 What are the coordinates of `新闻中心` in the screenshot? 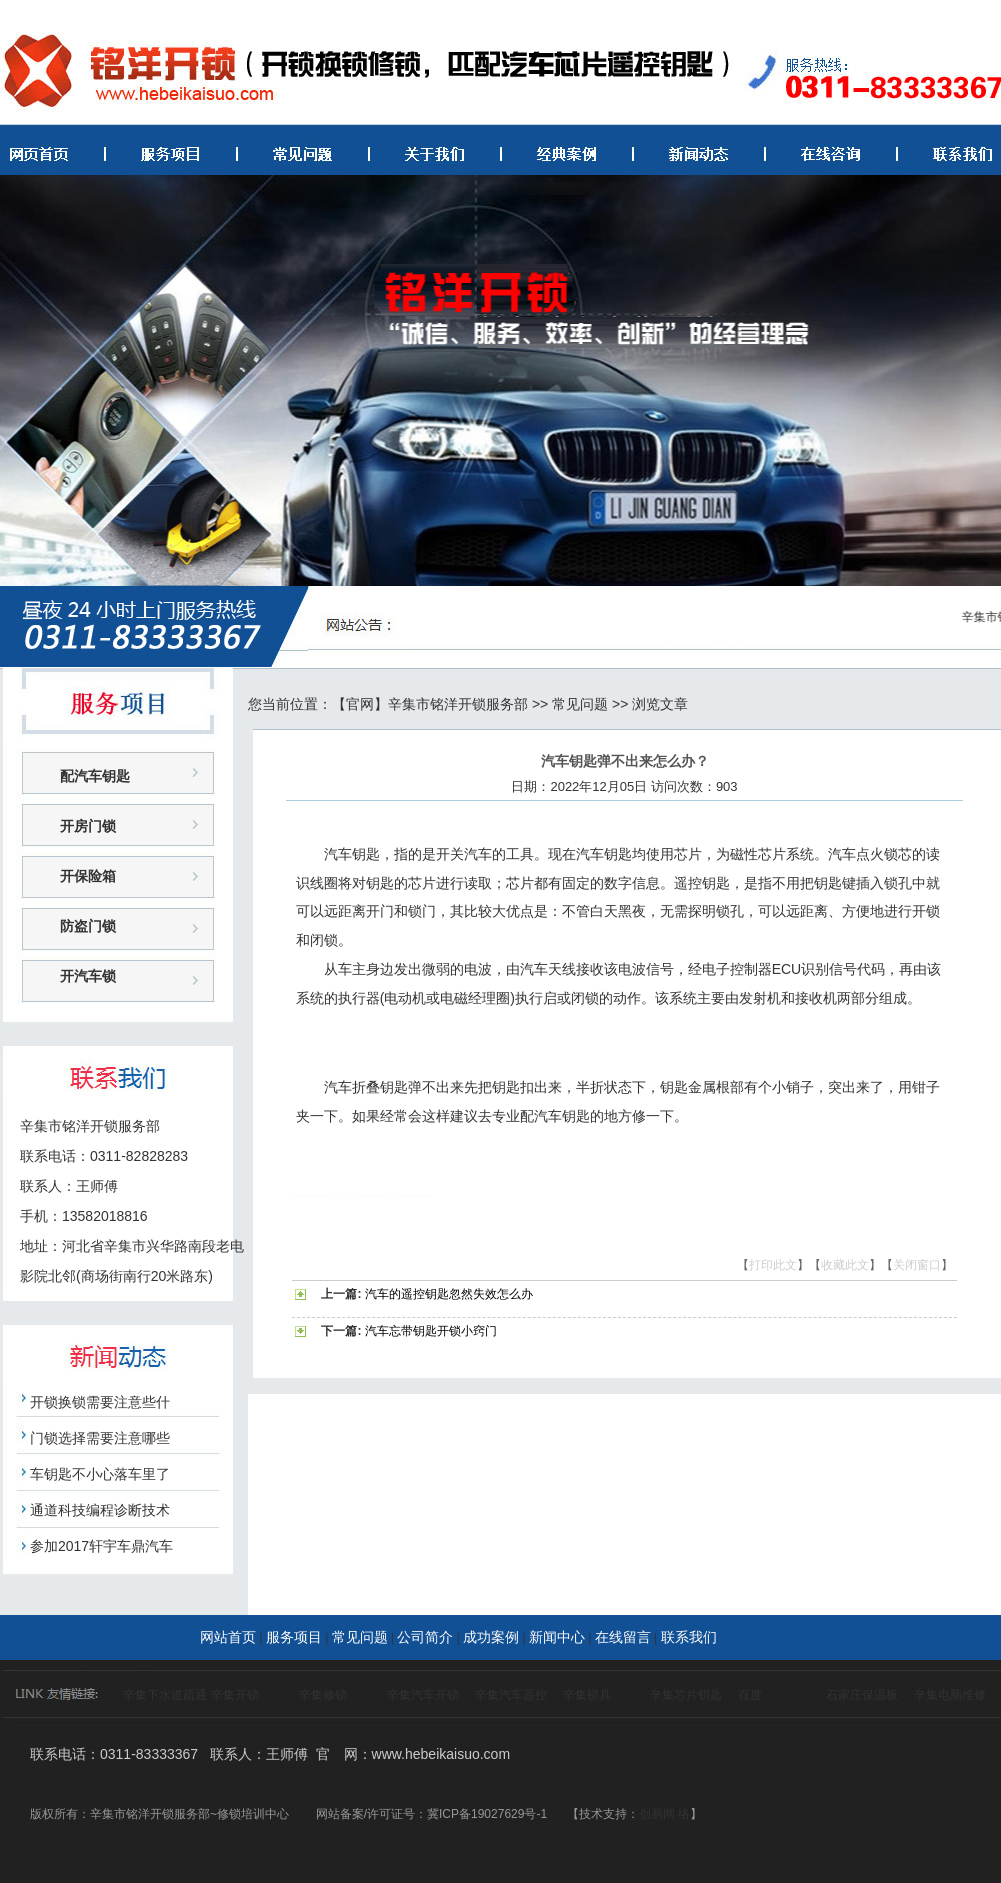 It's located at (557, 1637).